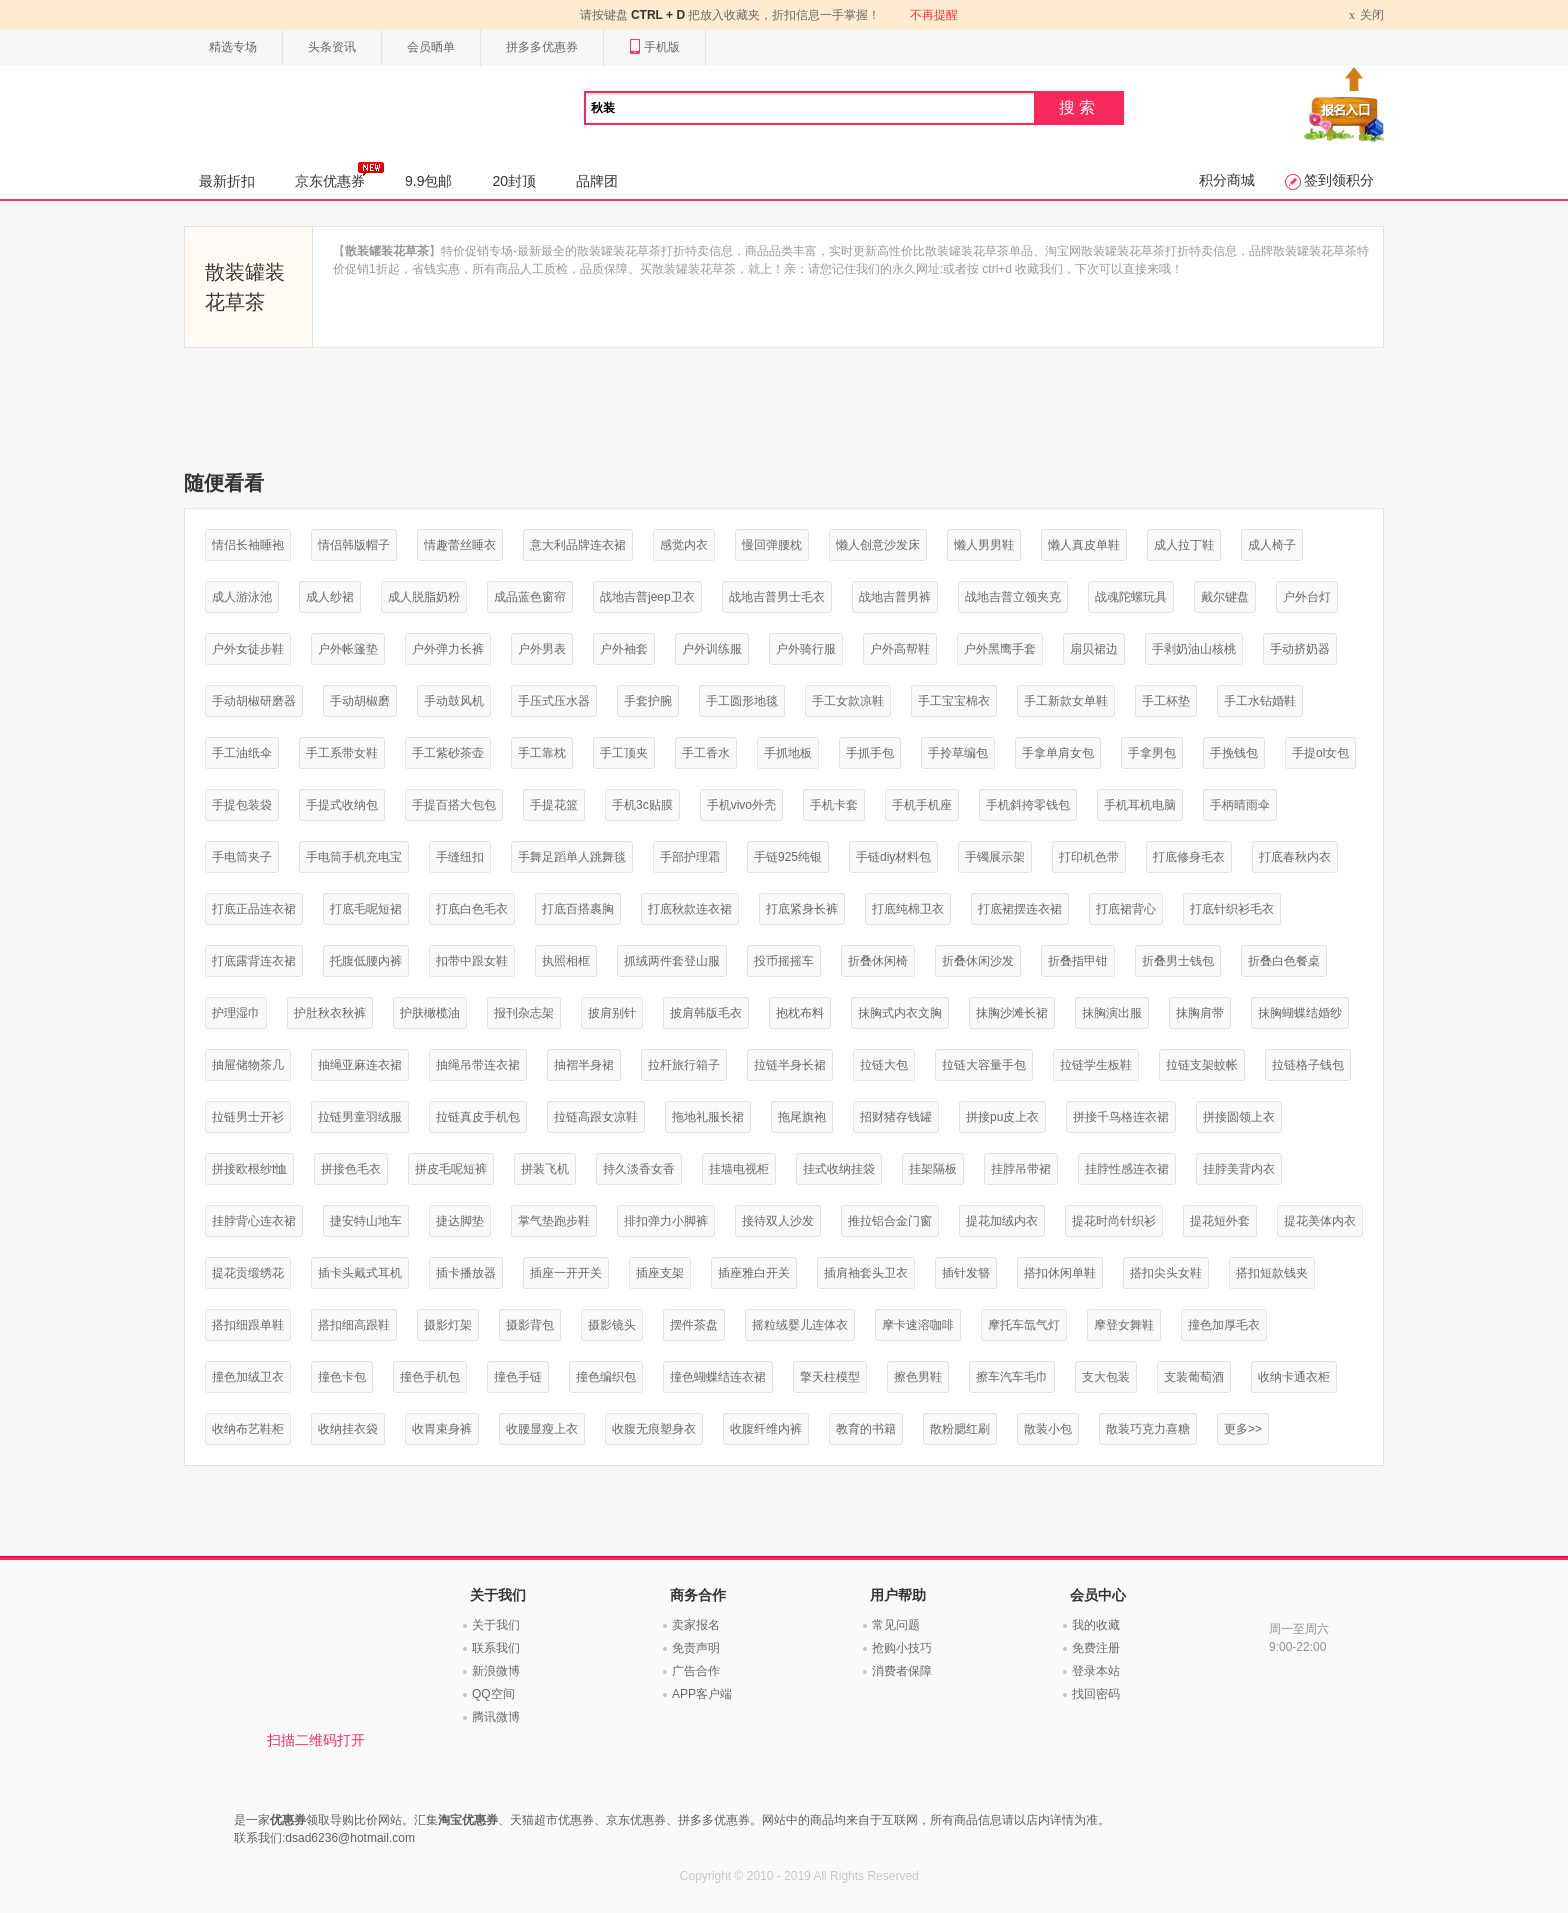  I want to click on 手机vivo外壳, so click(741, 805).